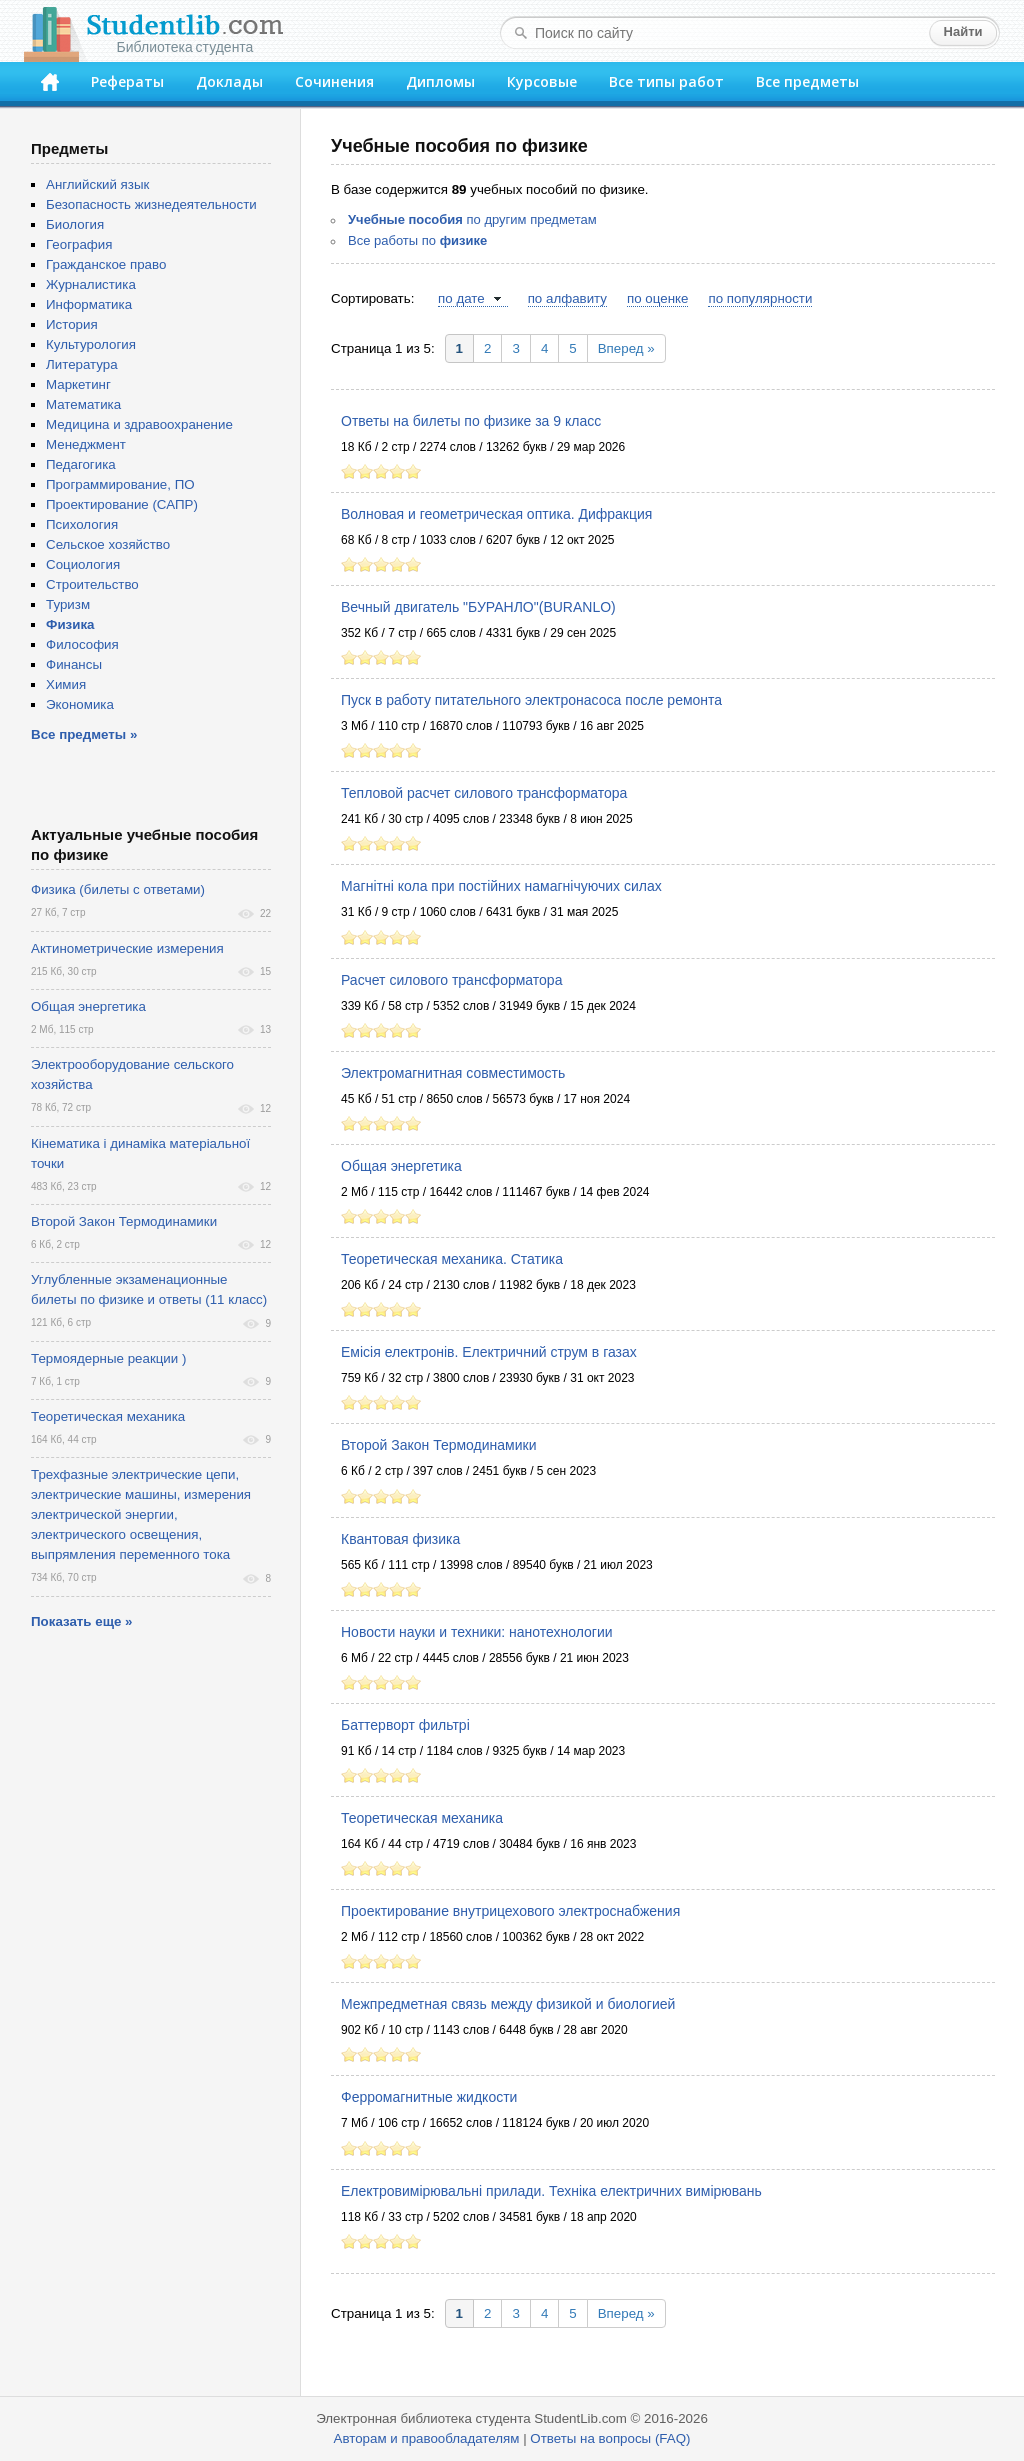  What do you see at coordinates (83, 404) in the screenshot?
I see `Математика` at bounding box center [83, 404].